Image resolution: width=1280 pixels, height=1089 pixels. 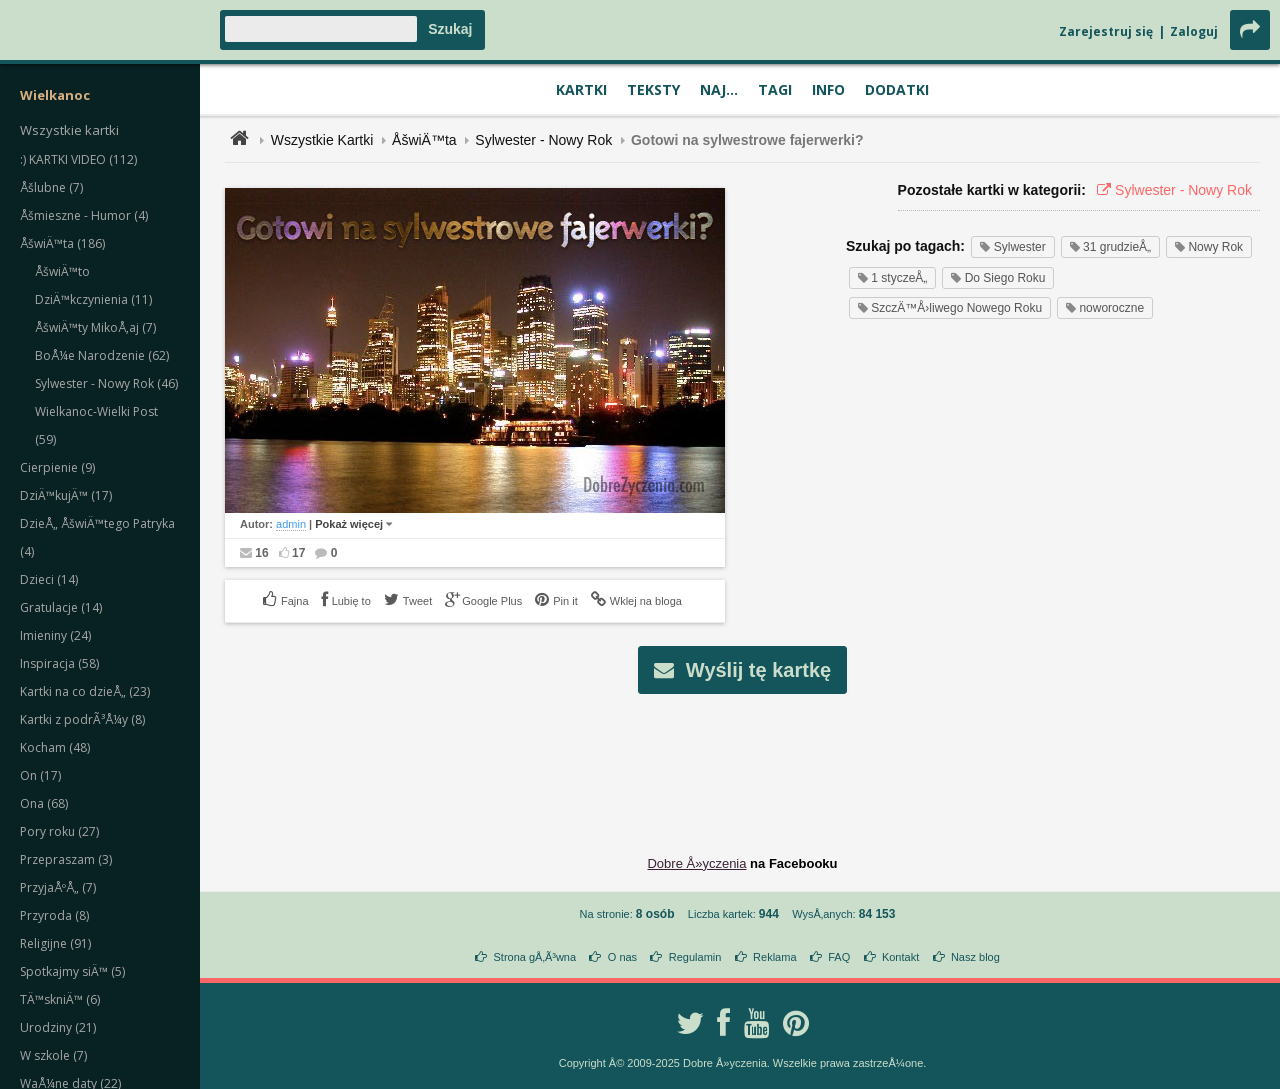 I want to click on Sylwester, so click(x=1012, y=247).